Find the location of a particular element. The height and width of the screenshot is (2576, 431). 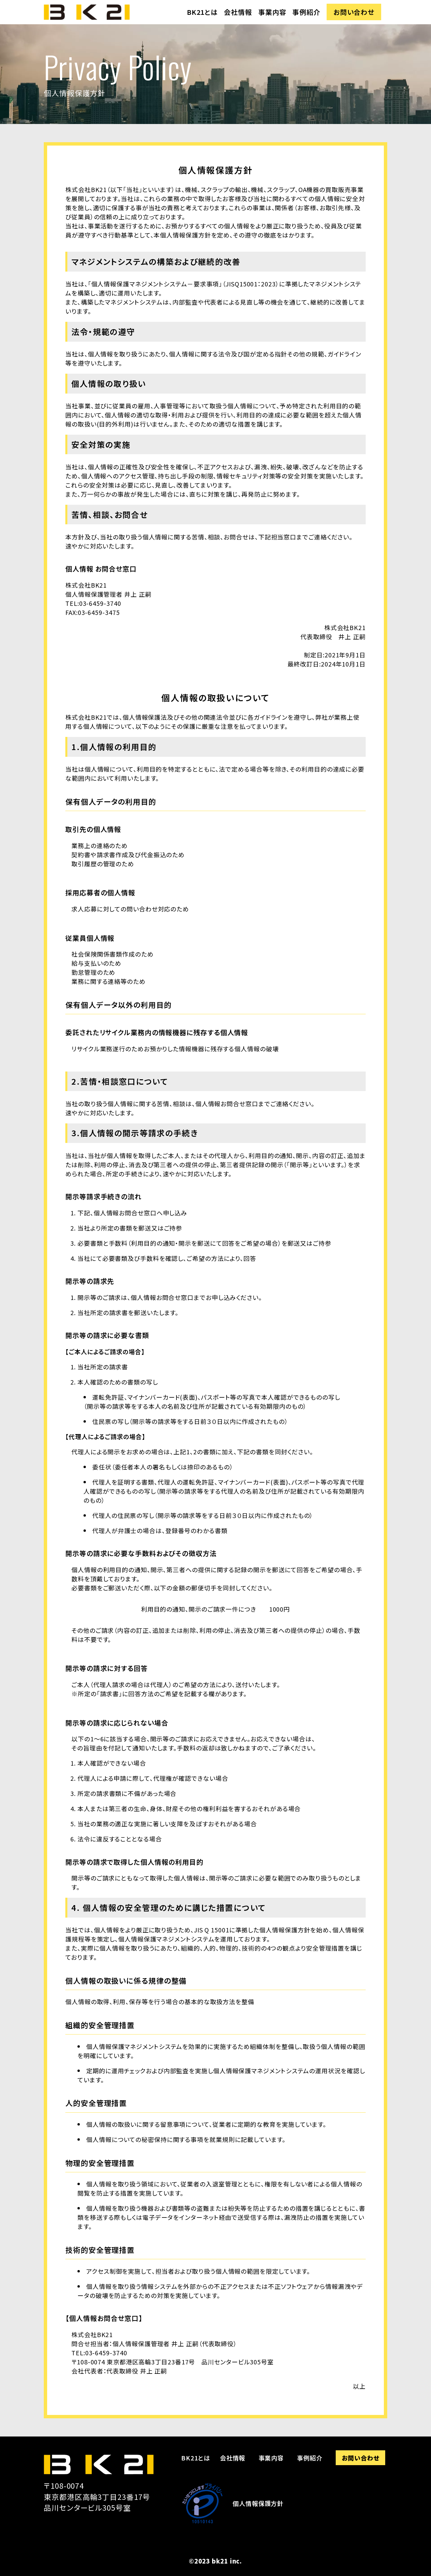

事例紹介 is located at coordinates (306, 12).